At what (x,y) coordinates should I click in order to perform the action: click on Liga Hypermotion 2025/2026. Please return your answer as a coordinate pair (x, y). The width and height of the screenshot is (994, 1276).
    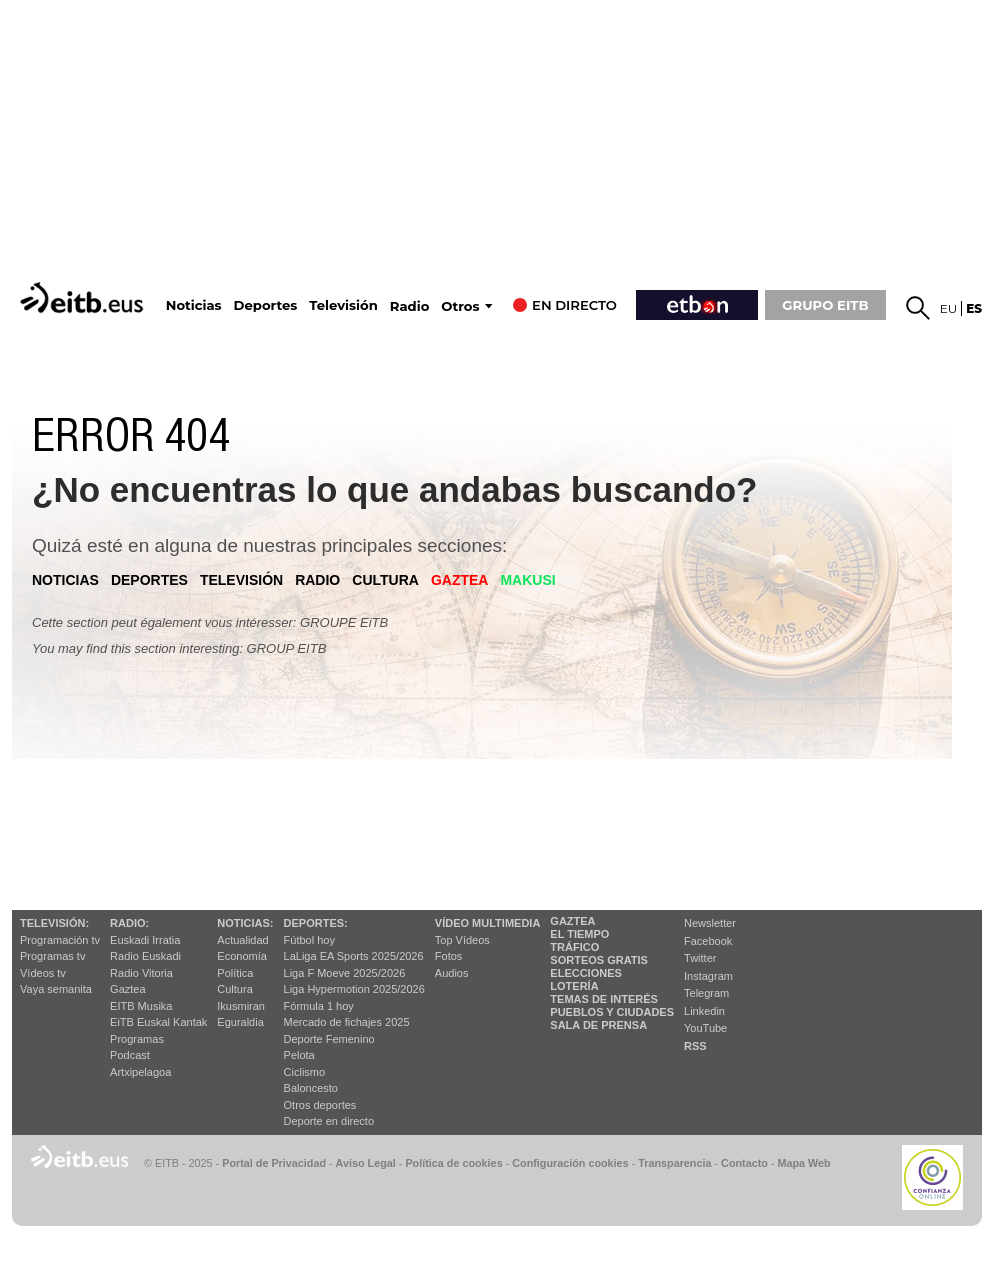
    Looking at the image, I should click on (354, 989).